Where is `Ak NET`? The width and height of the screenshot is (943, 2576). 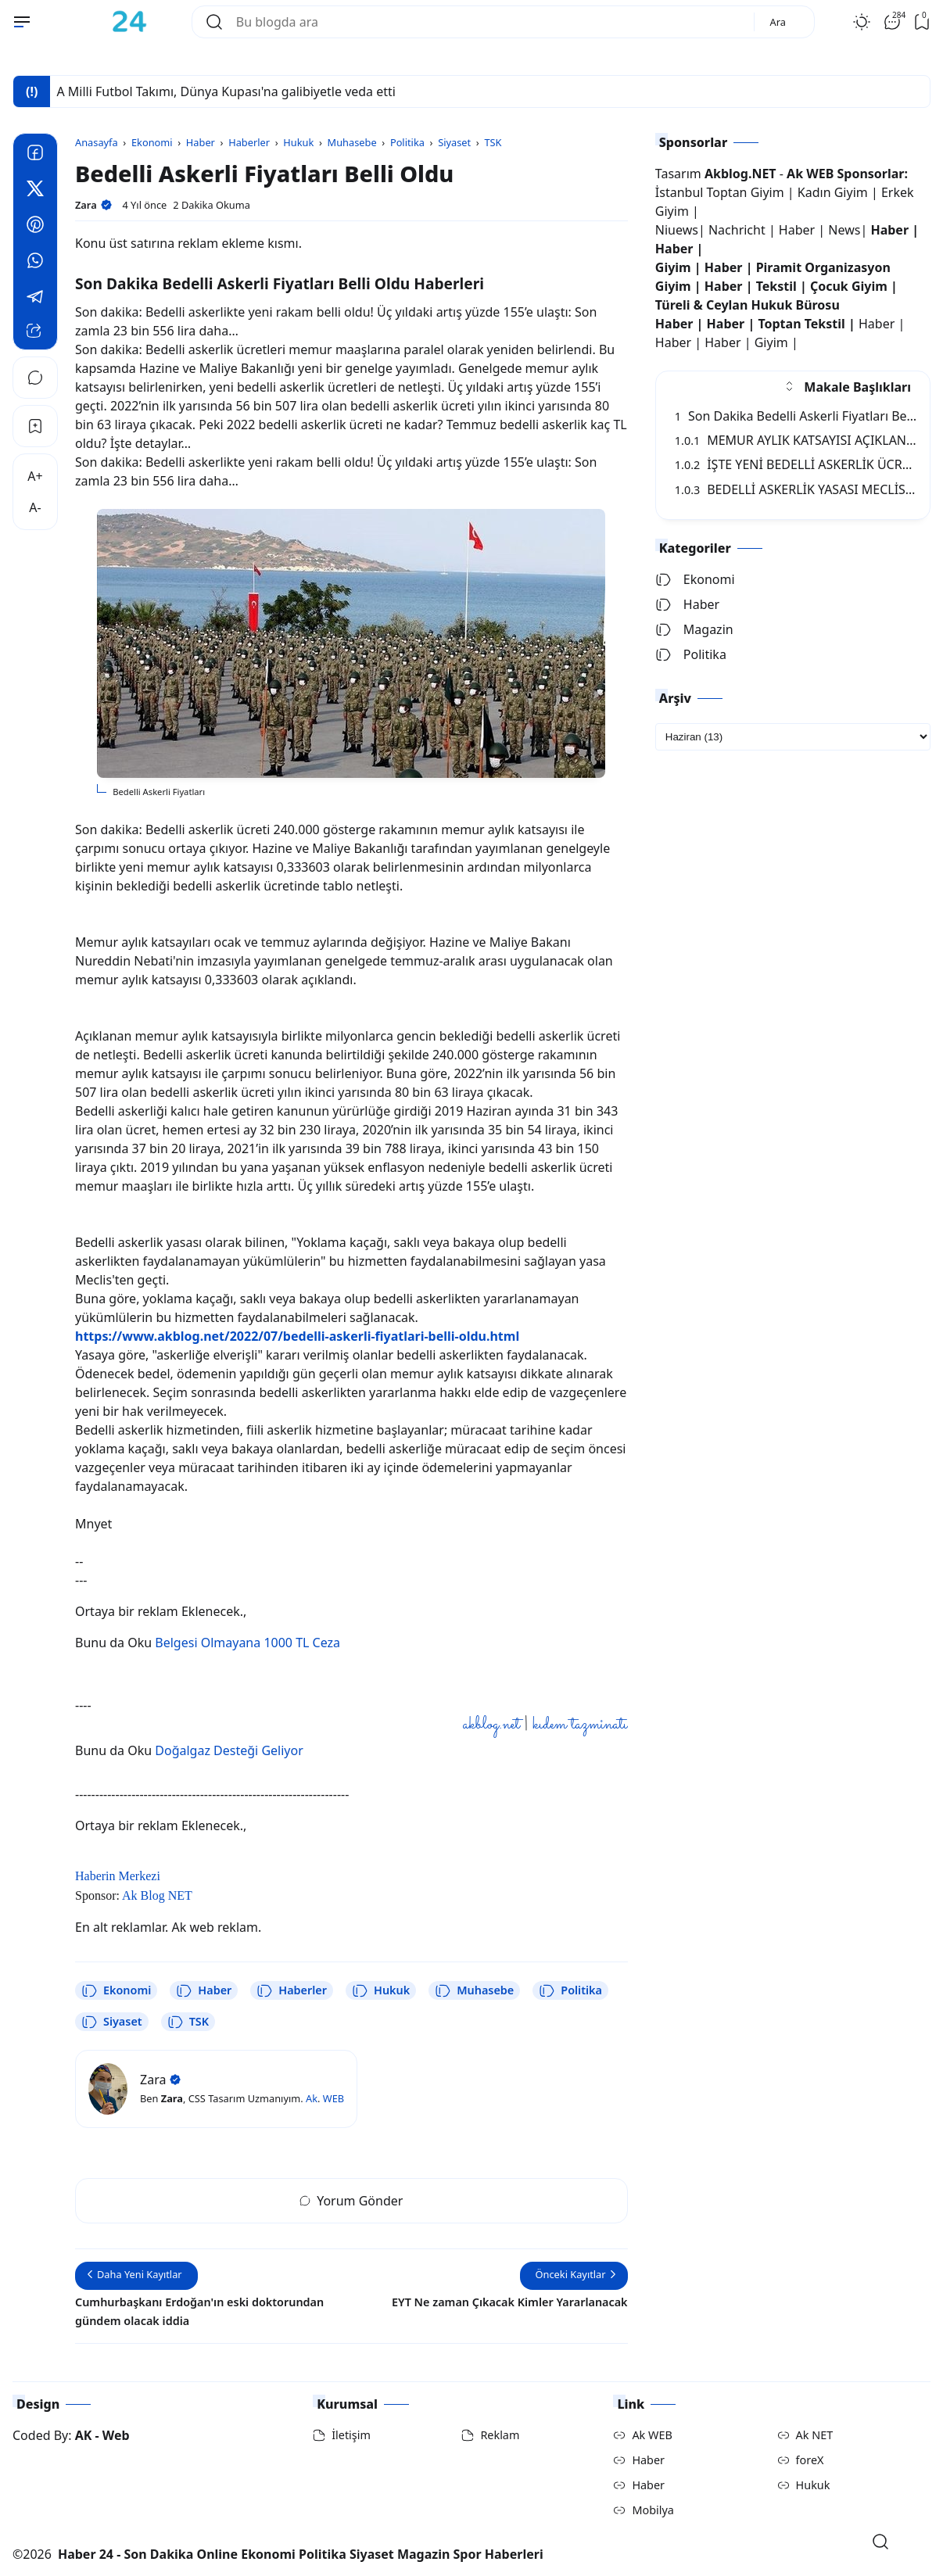 Ak NET is located at coordinates (815, 2434).